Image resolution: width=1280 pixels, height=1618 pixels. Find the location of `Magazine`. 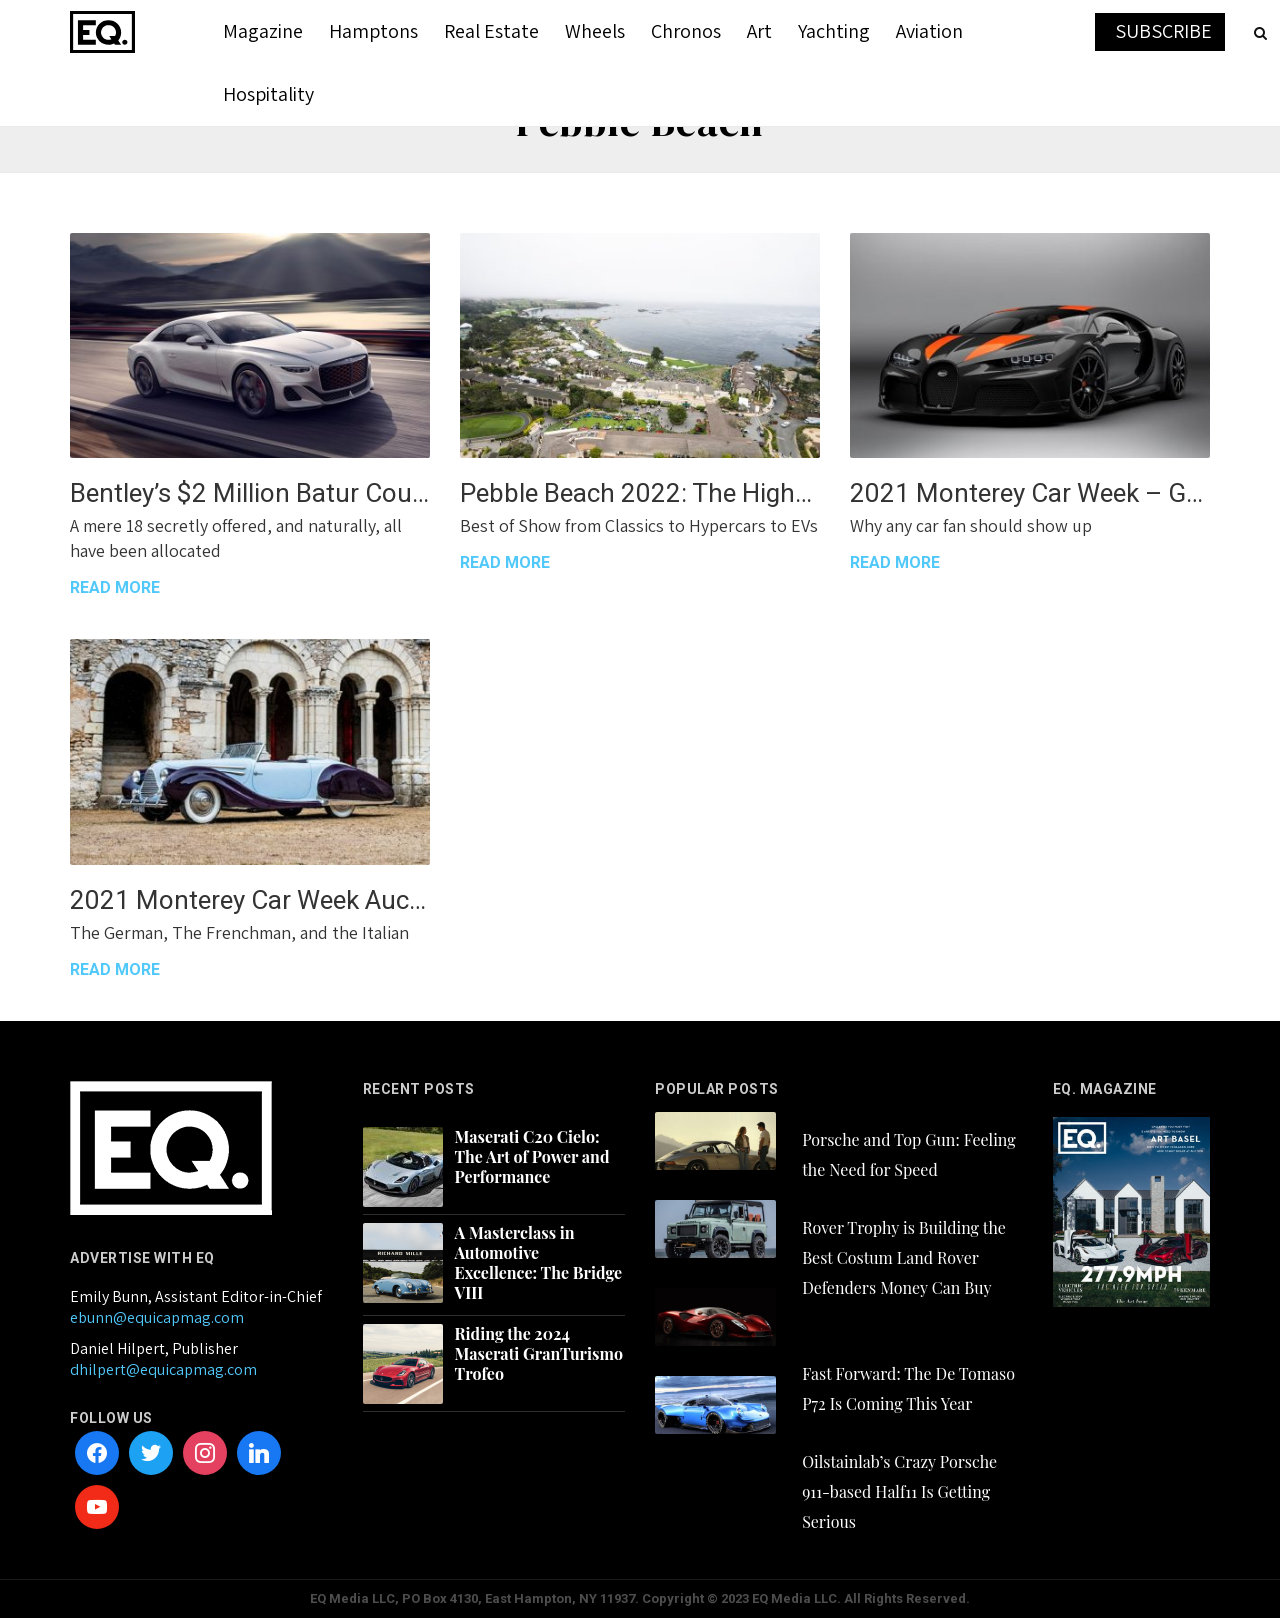

Magazine is located at coordinates (263, 31).